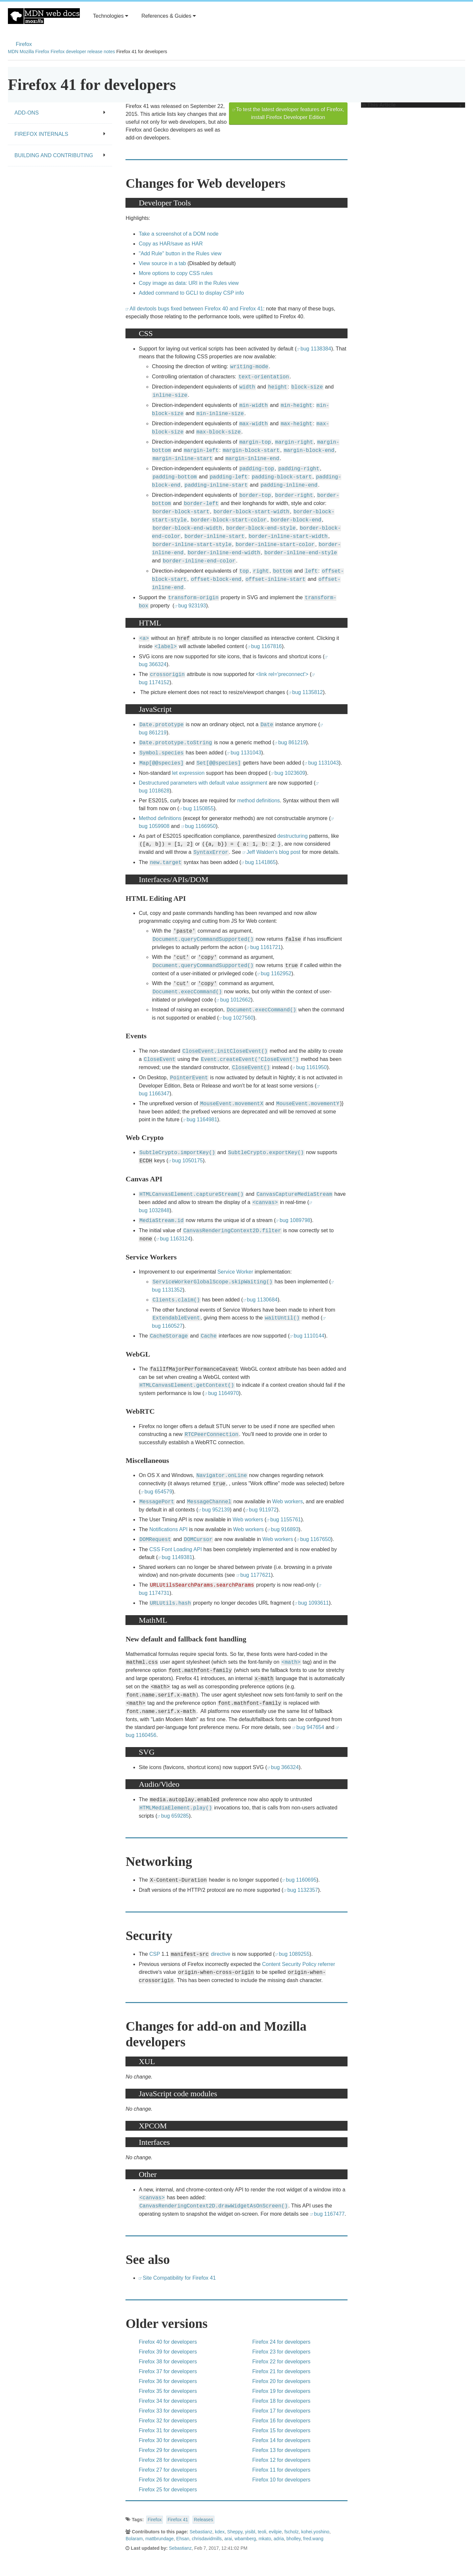 The height and width of the screenshot is (2576, 473). I want to click on bug 1163124, so click(175, 1238).